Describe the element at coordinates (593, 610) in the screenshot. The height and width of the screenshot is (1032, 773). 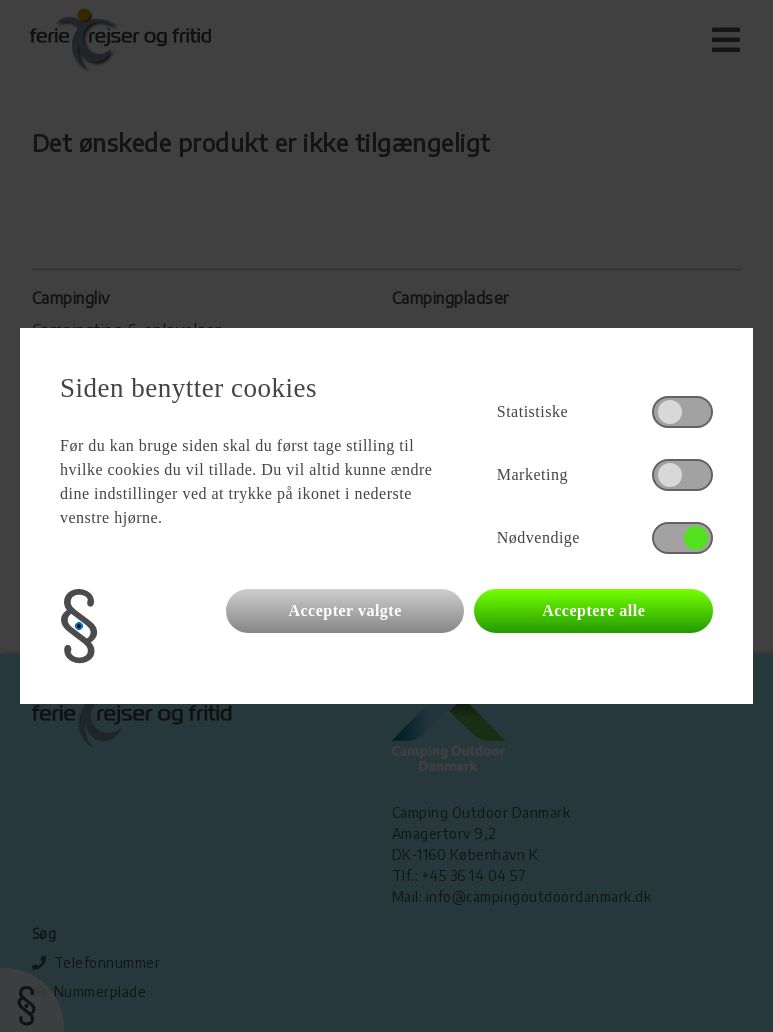
I see `Acceptere alle` at that location.